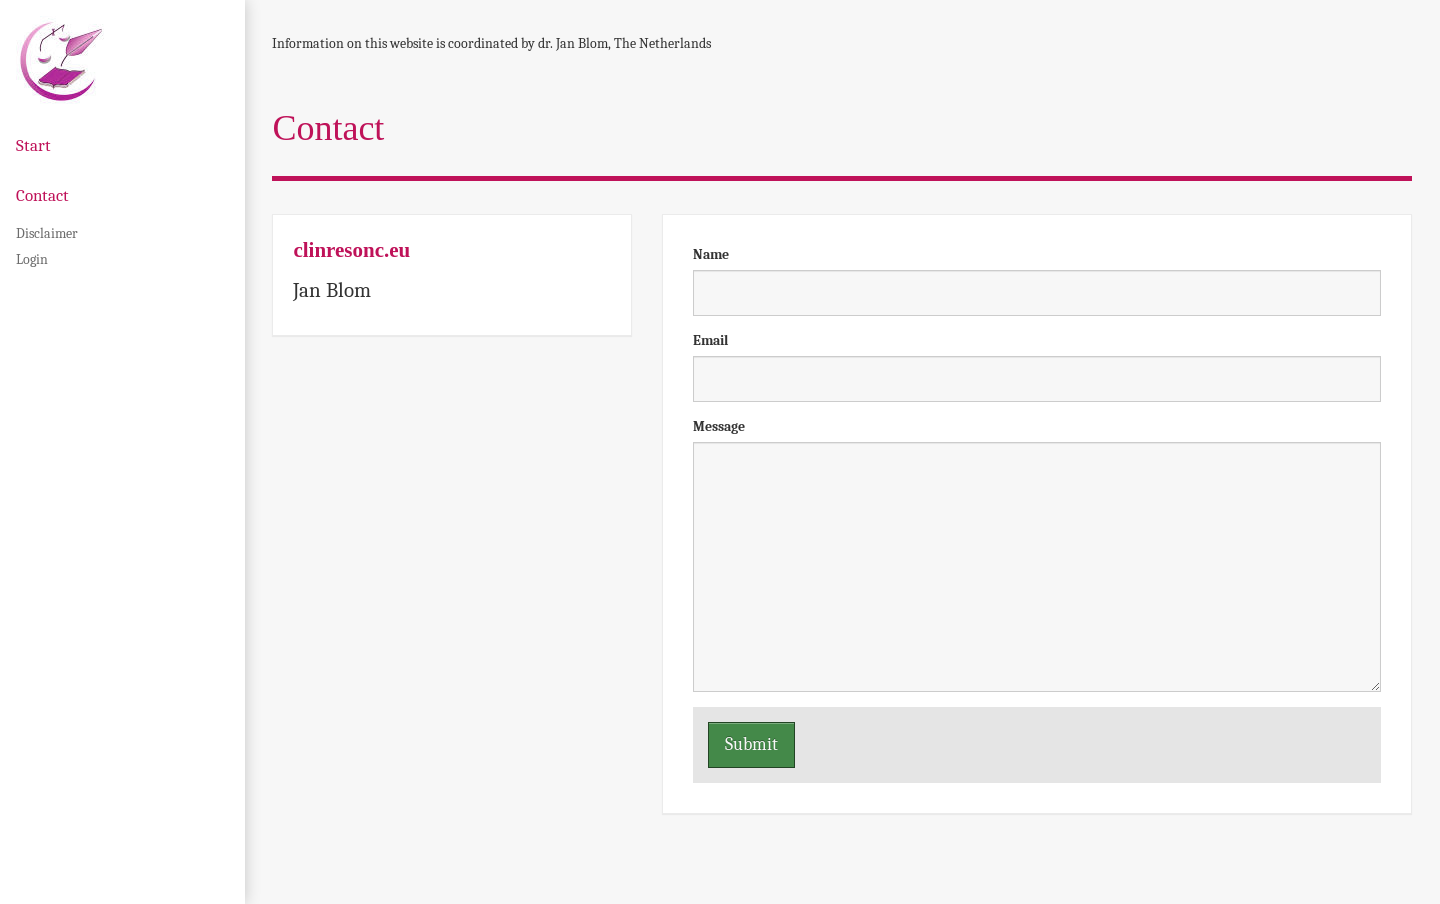  I want to click on Contact, so click(42, 195).